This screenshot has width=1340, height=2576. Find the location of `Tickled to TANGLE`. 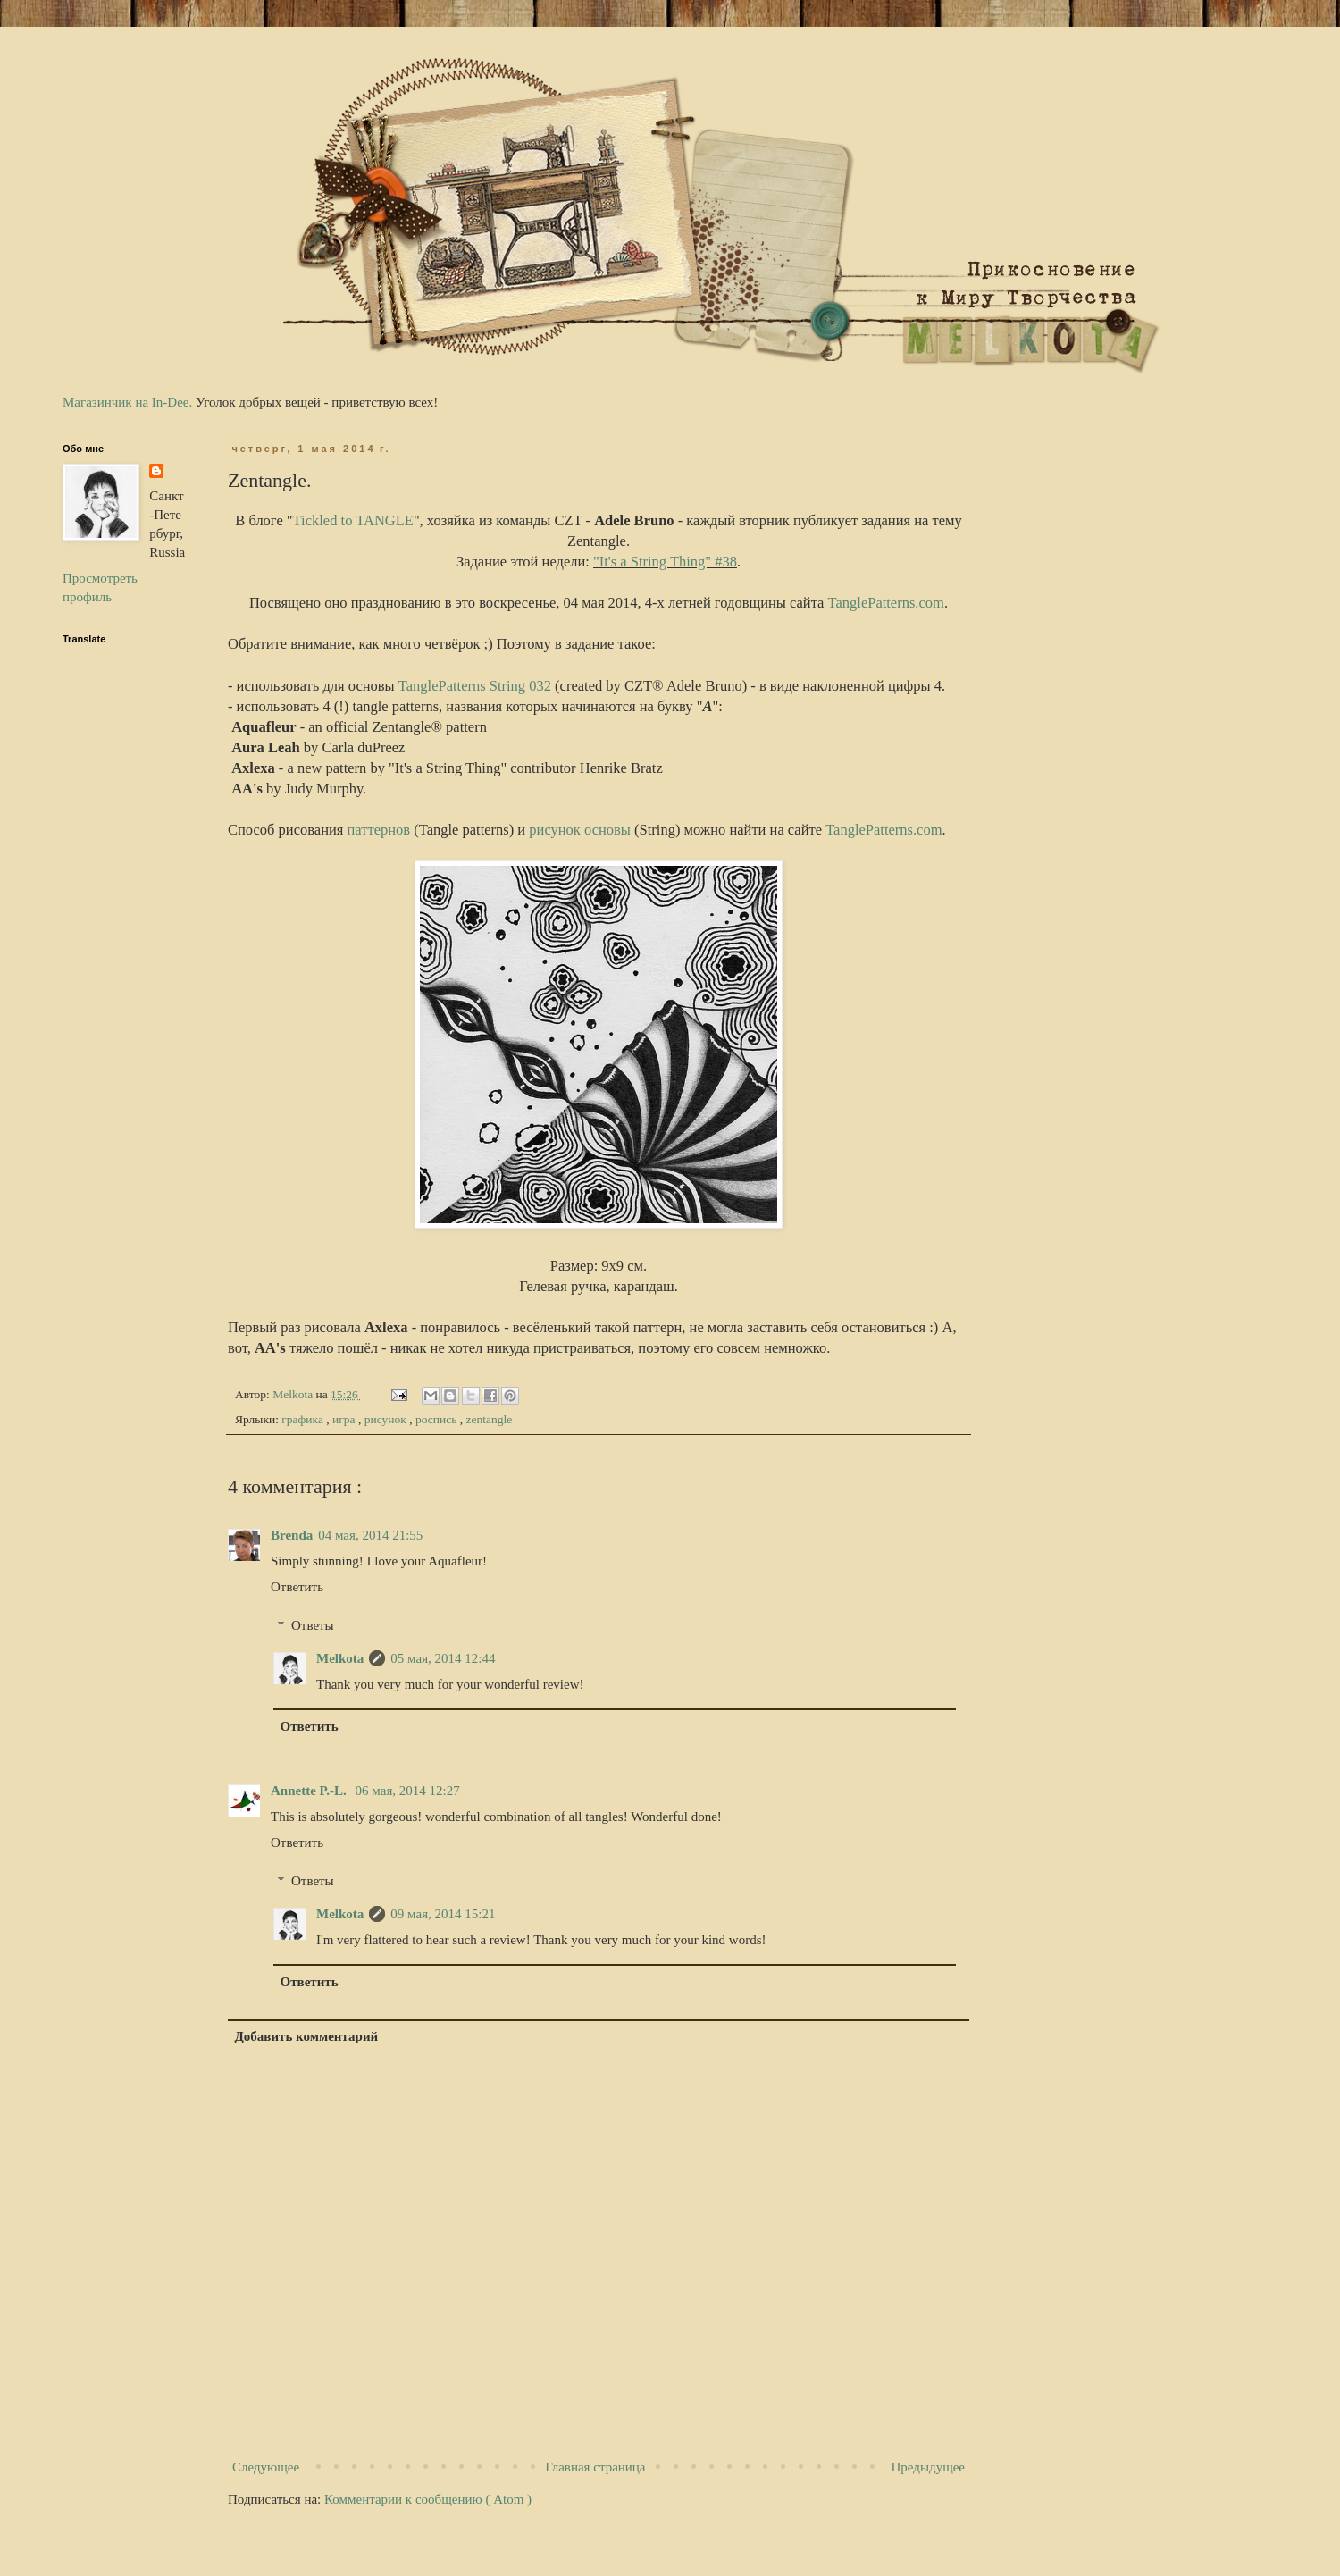

Tickled to TANGLE is located at coordinates (353, 520).